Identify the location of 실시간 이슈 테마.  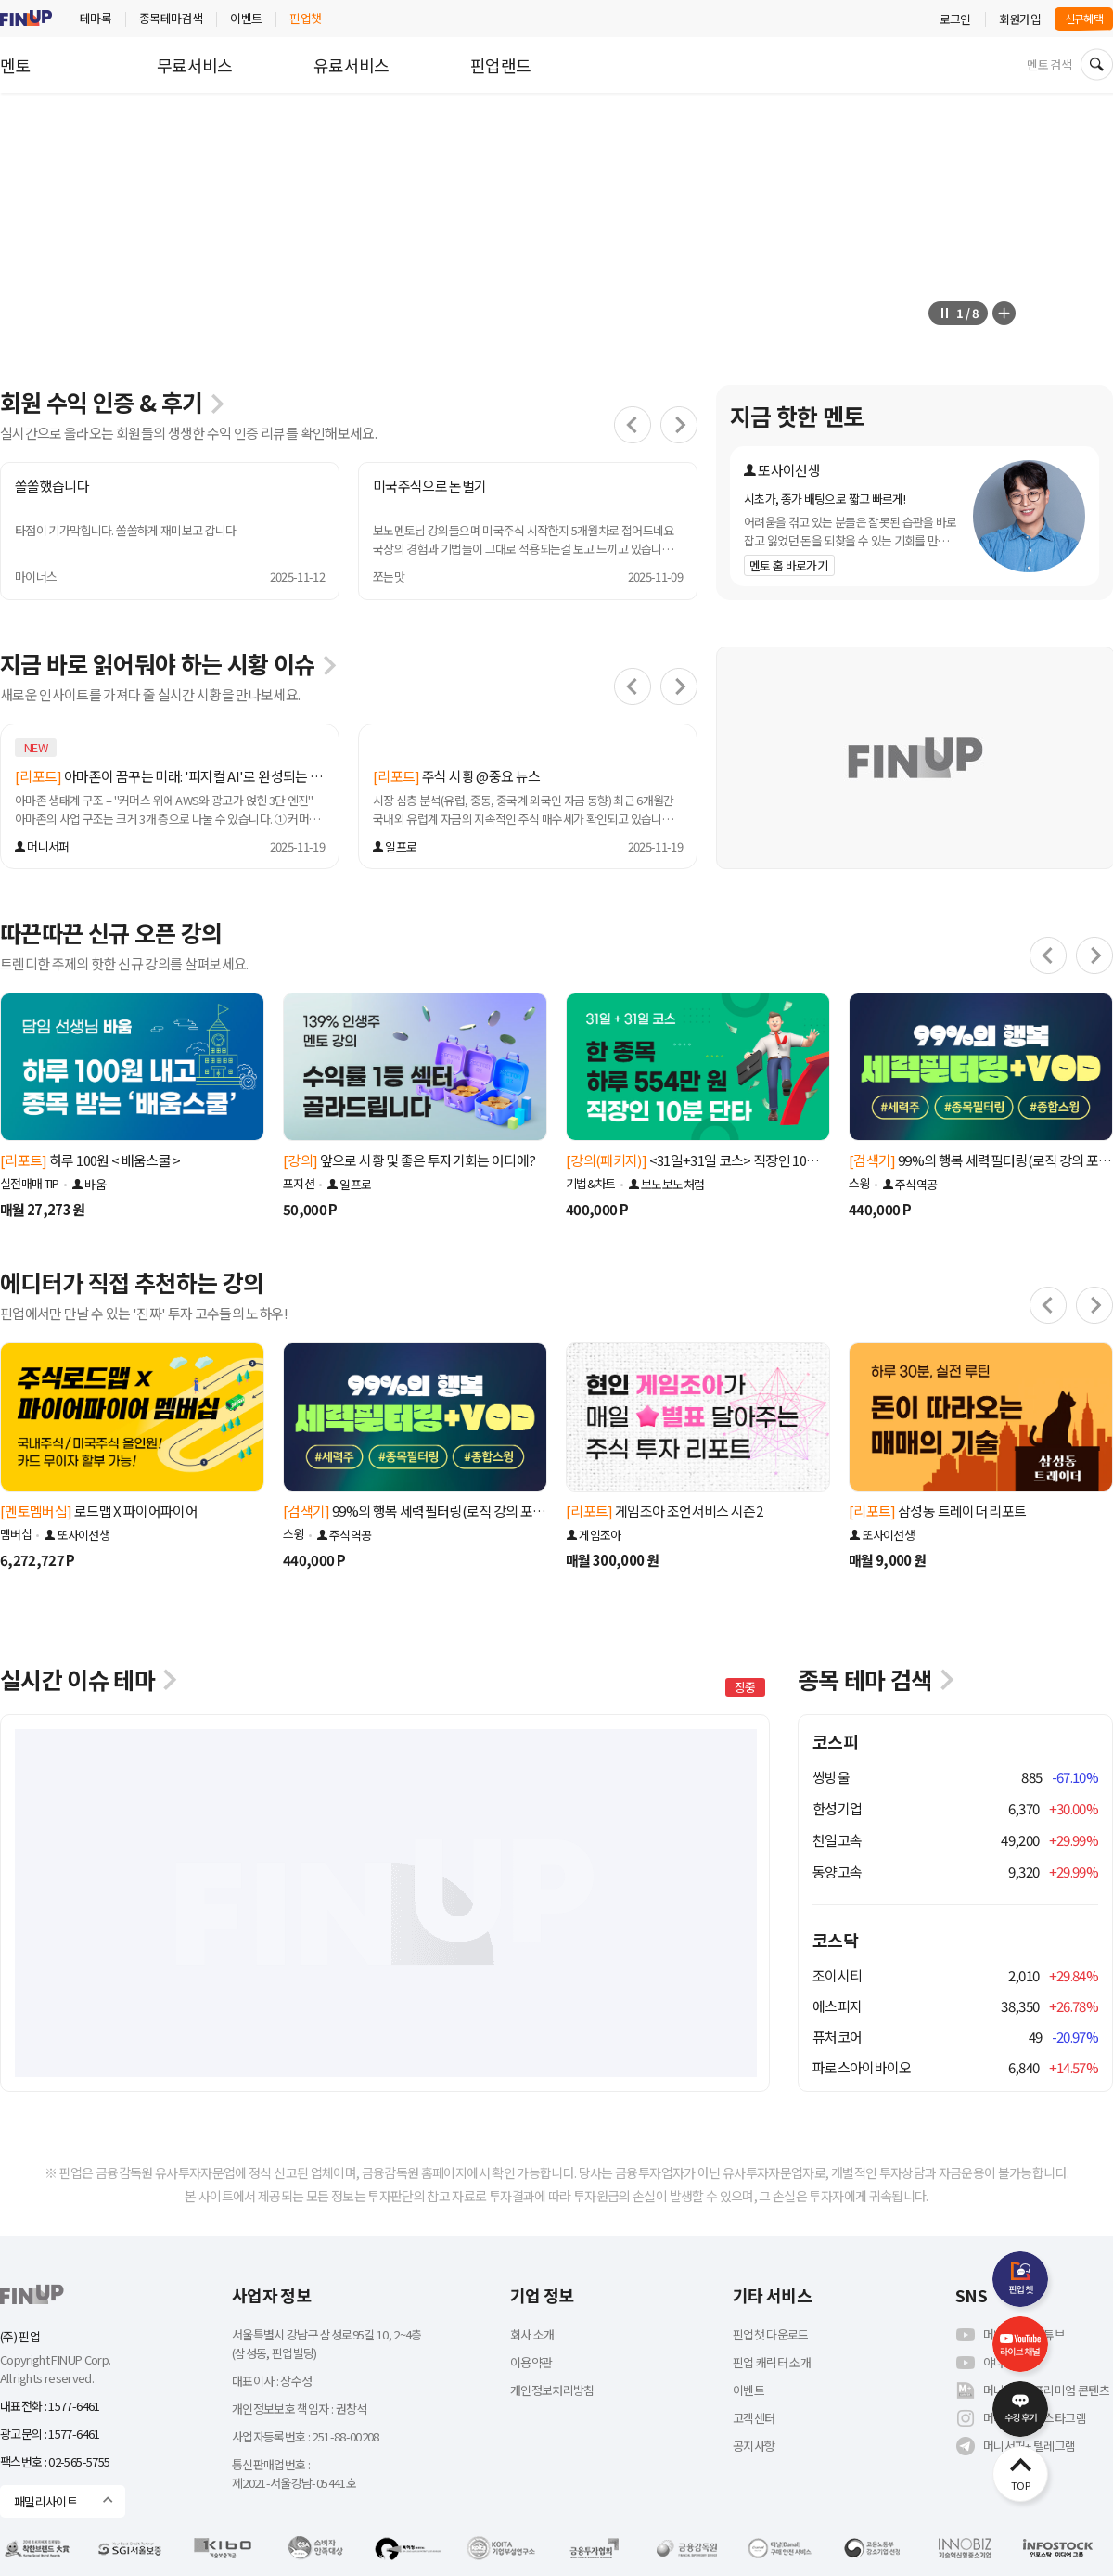
(90, 1679).